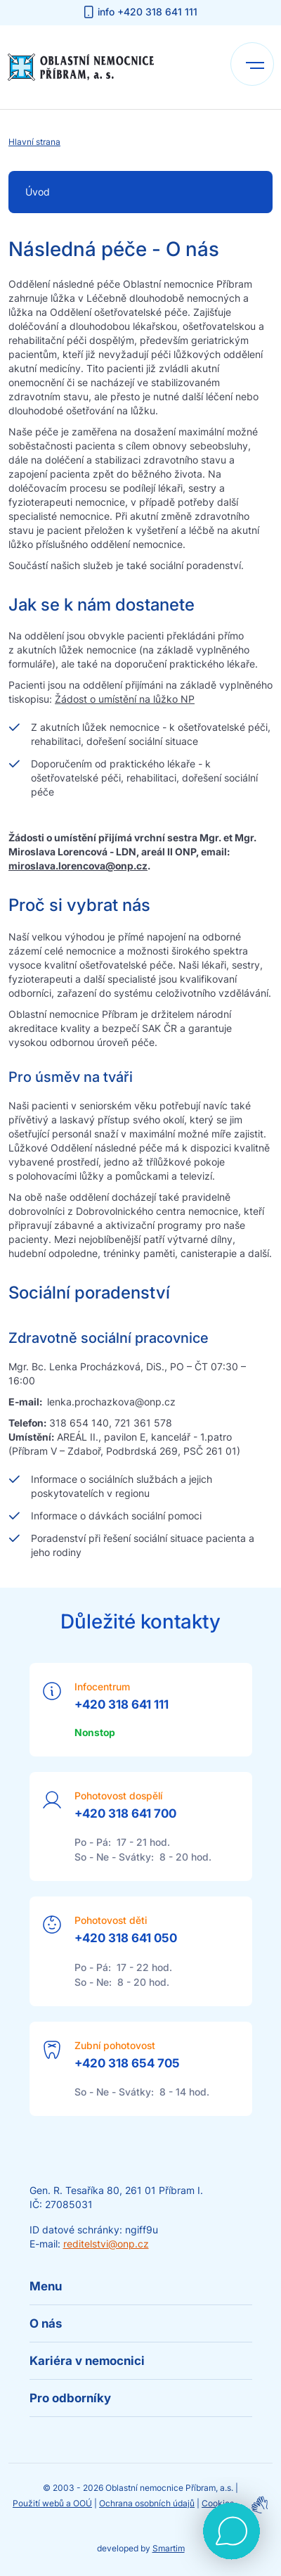 This screenshot has width=281, height=2576. I want to click on Smartim, so click(168, 2548).